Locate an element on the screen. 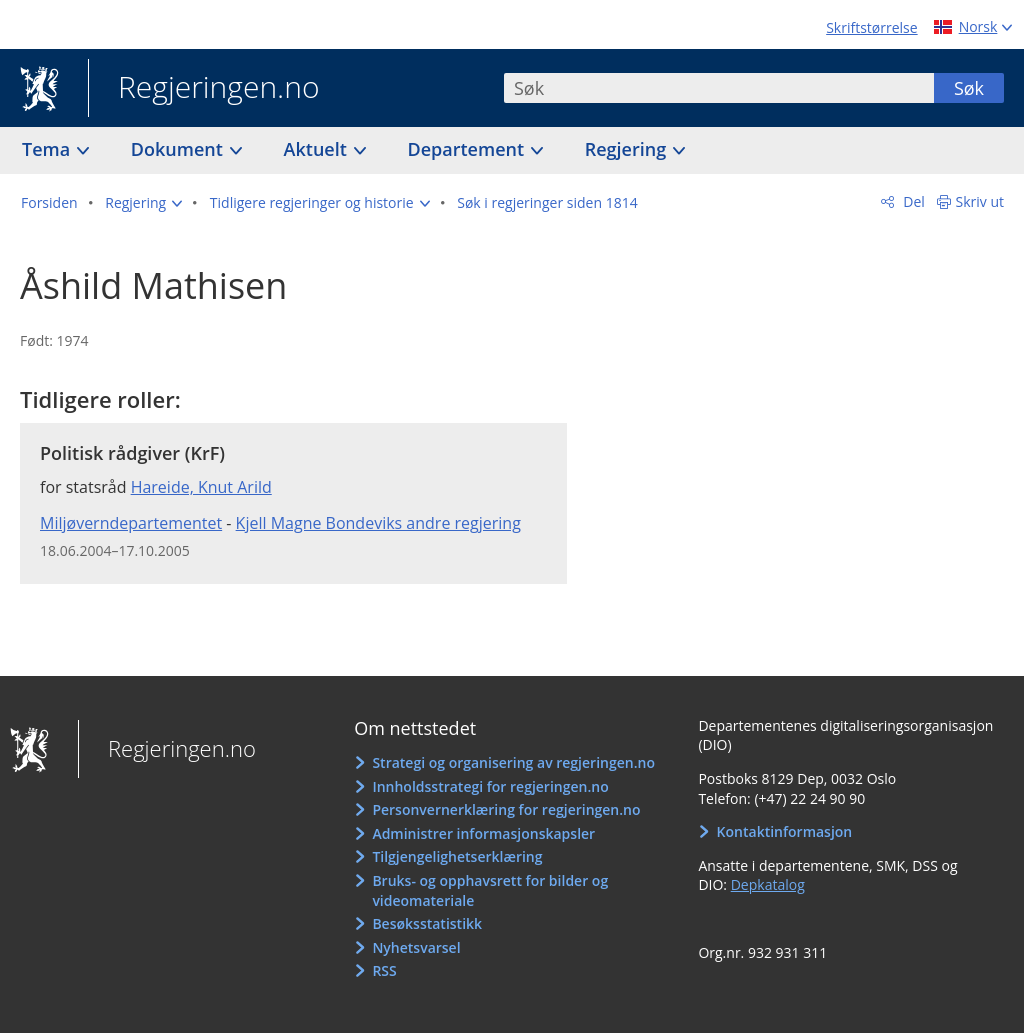 The width and height of the screenshot is (1024, 1033). Miljøverndepartementet is located at coordinates (131, 523).